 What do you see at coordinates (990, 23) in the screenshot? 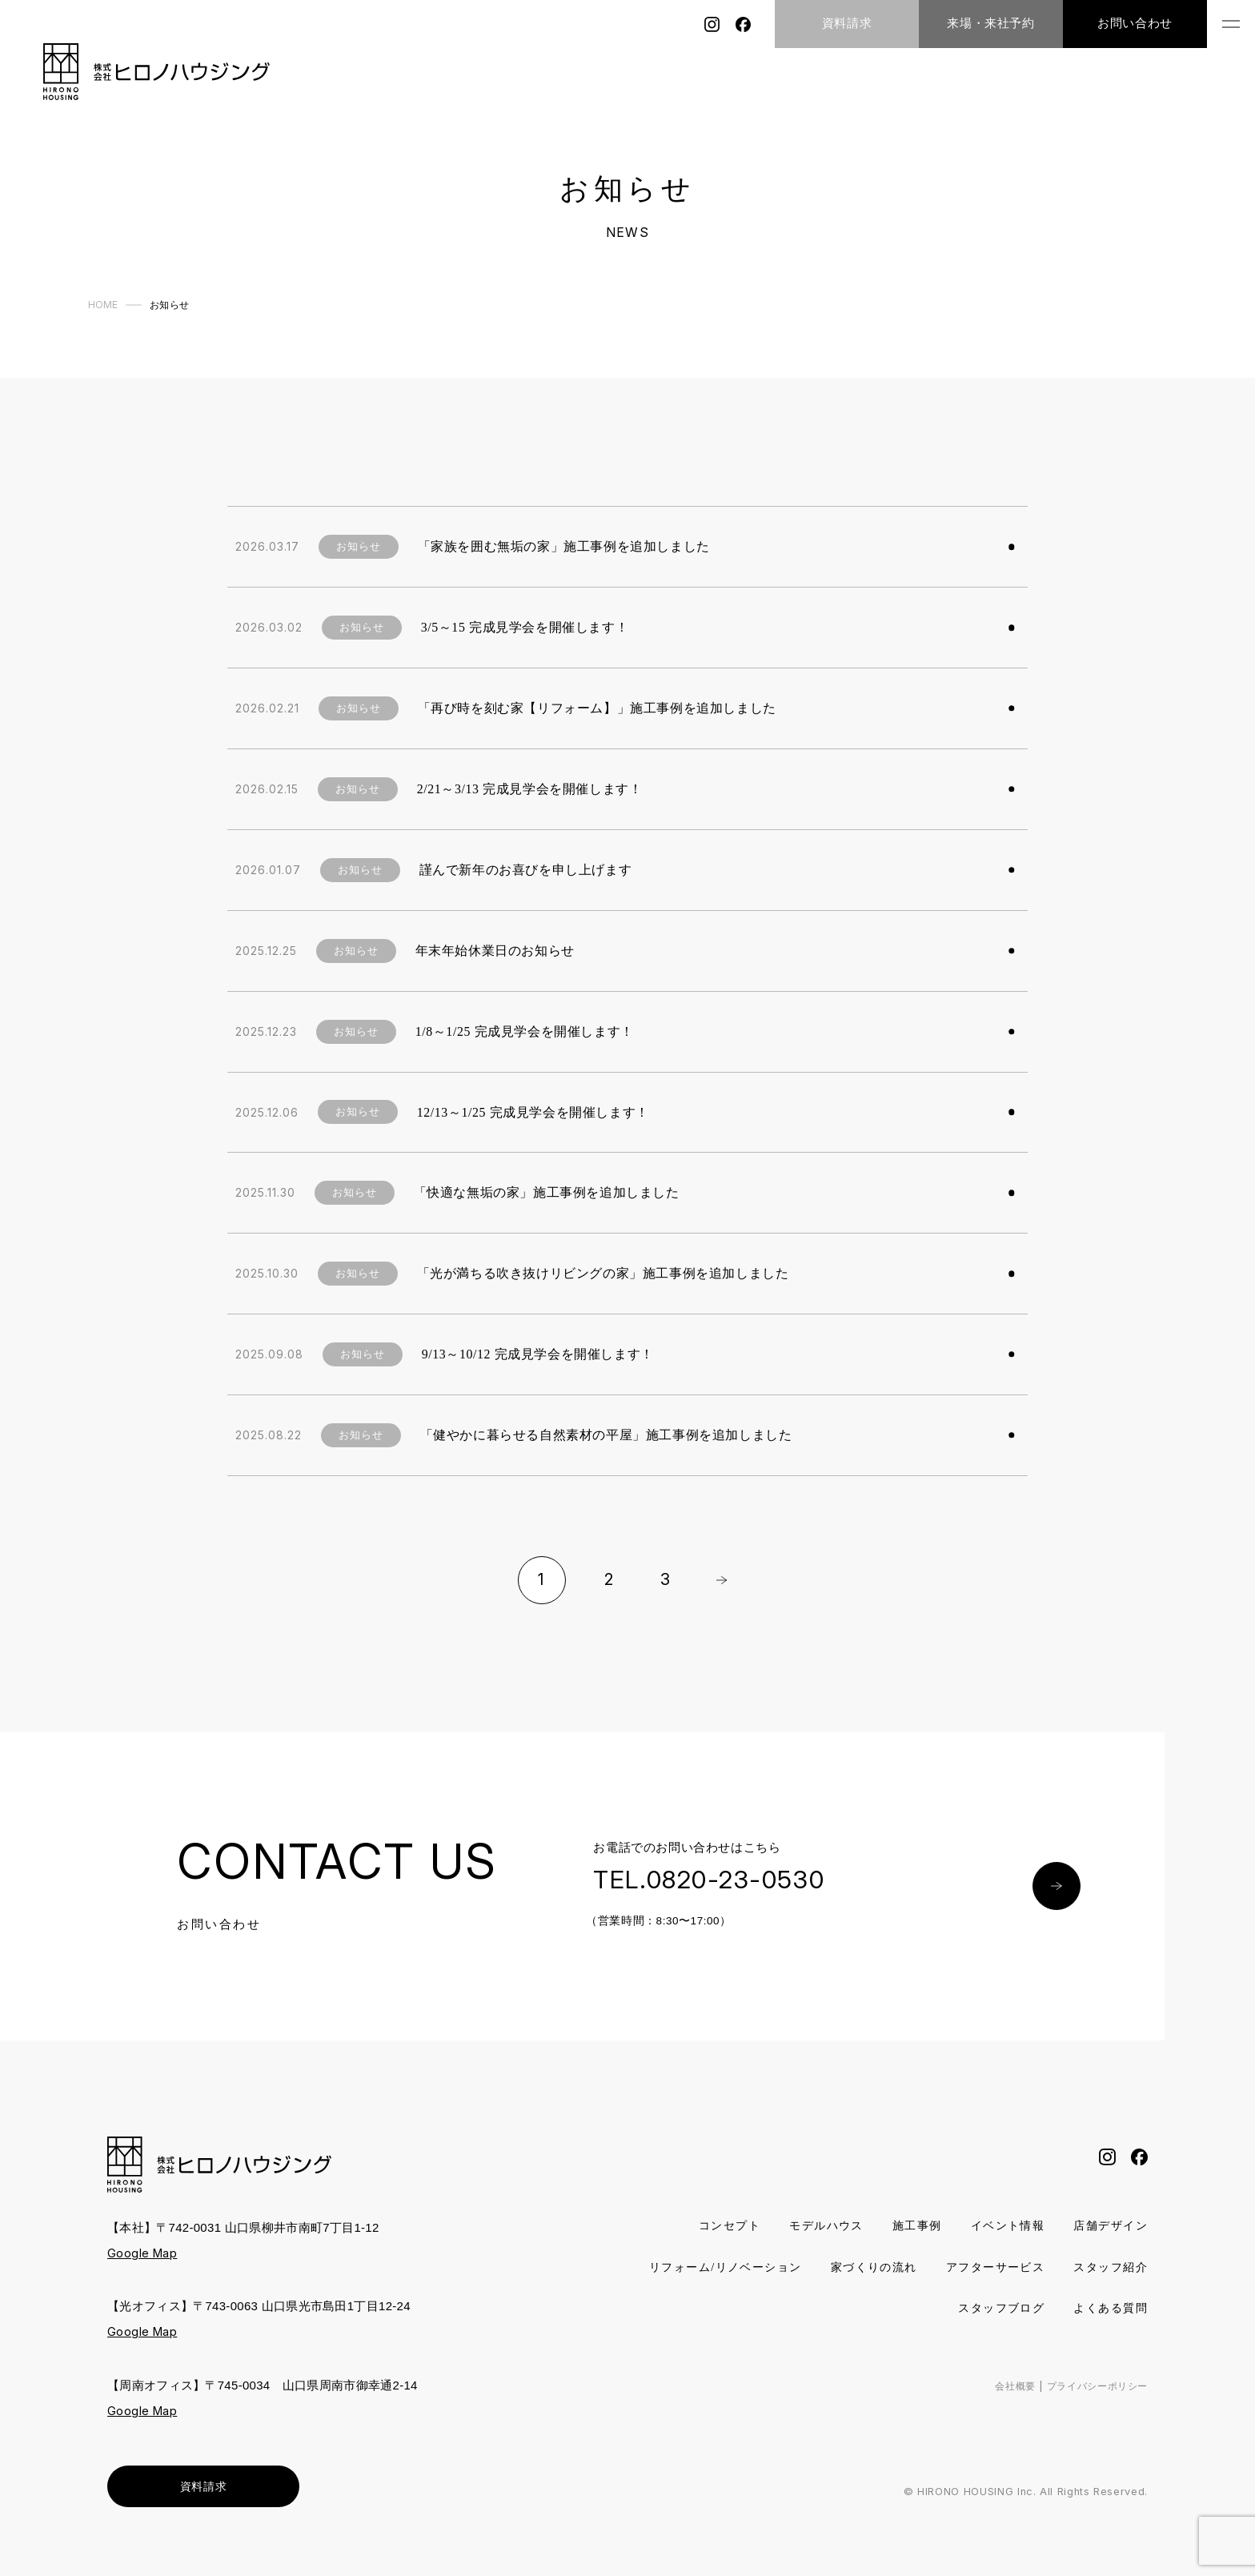
I see `来場・来社予約` at bounding box center [990, 23].